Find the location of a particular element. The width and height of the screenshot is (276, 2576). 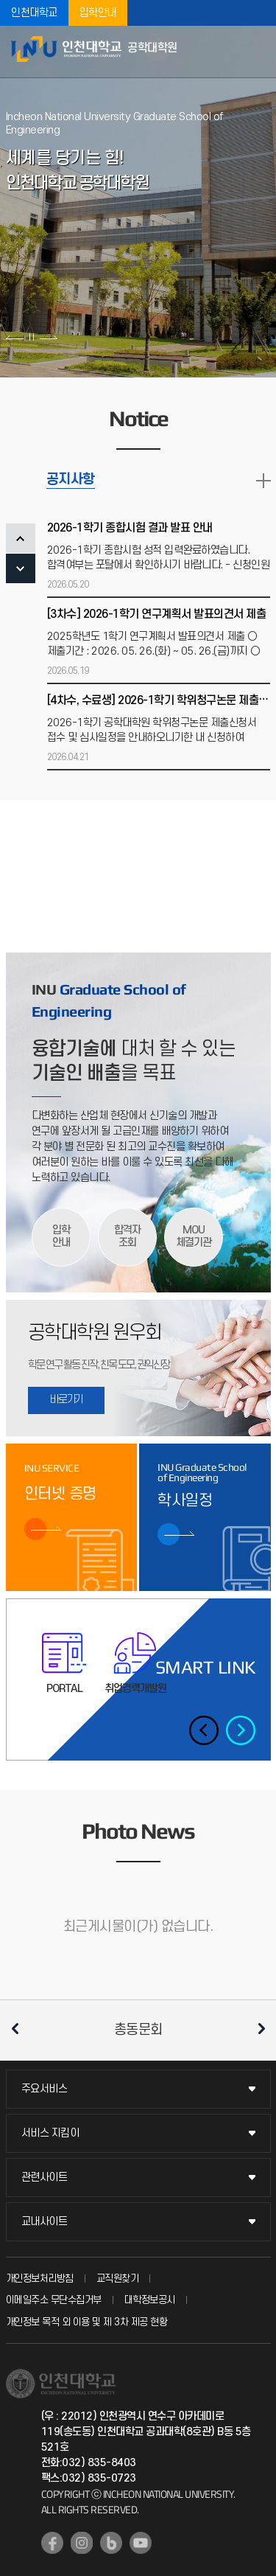

다음 슬라이드 is located at coordinates (48, 337).